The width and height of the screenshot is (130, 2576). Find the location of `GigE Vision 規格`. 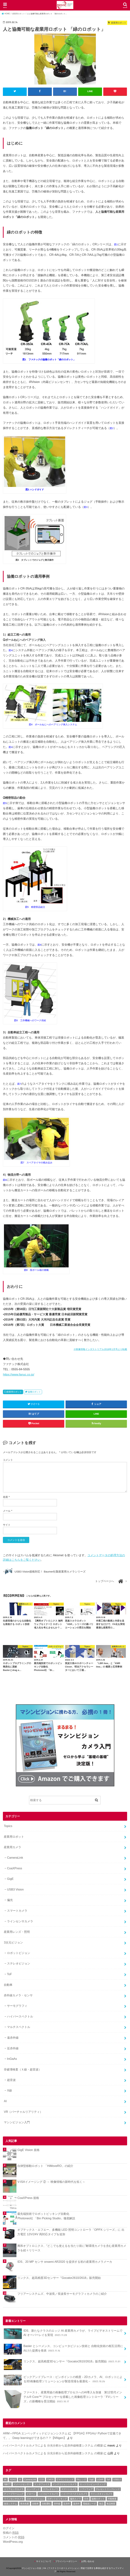

GigE Vision 規格 is located at coordinates (28, 2149).